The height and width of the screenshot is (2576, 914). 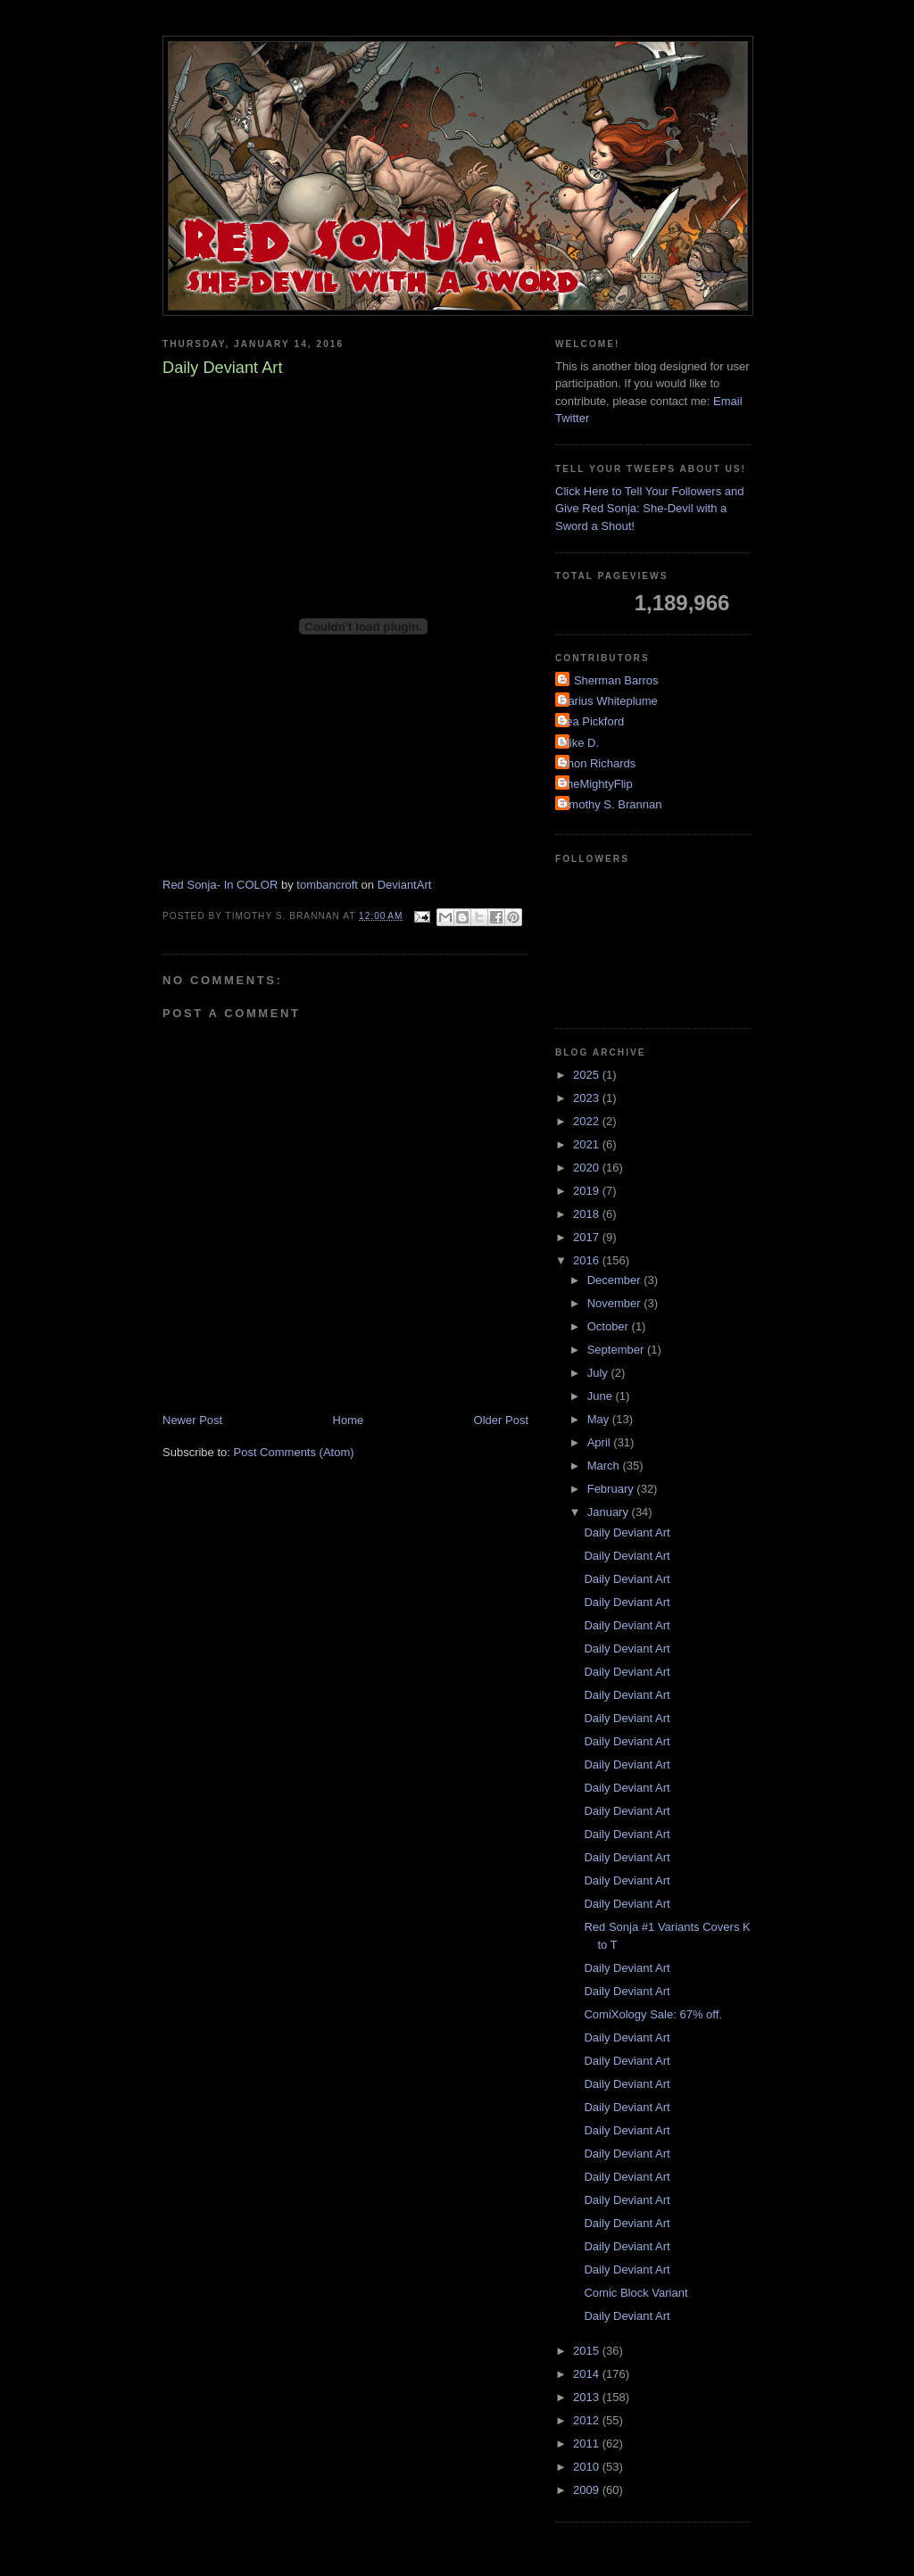 What do you see at coordinates (587, 2466) in the screenshot?
I see `2010` at bounding box center [587, 2466].